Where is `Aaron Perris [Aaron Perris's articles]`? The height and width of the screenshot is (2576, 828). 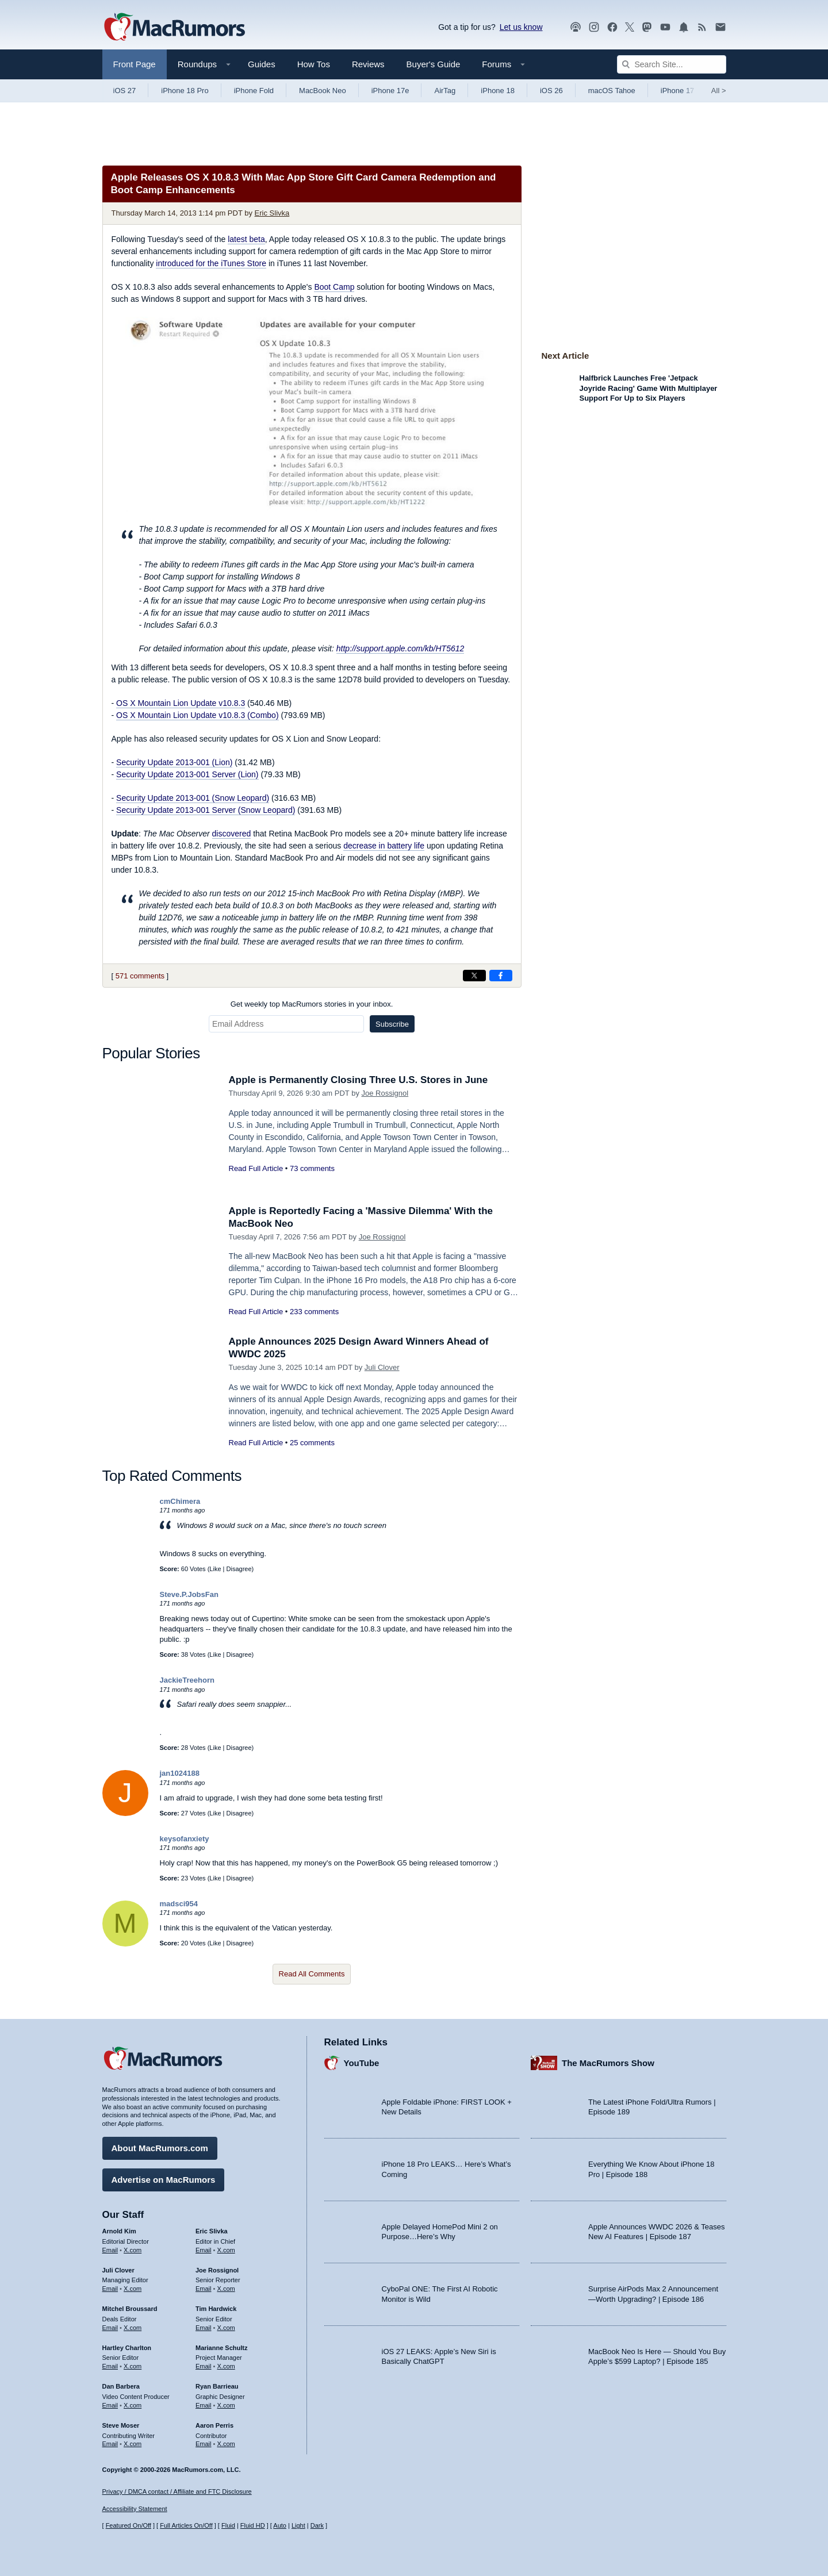 Aaron Perris [Aaron Perris's articles] is located at coordinates (214, 2425).